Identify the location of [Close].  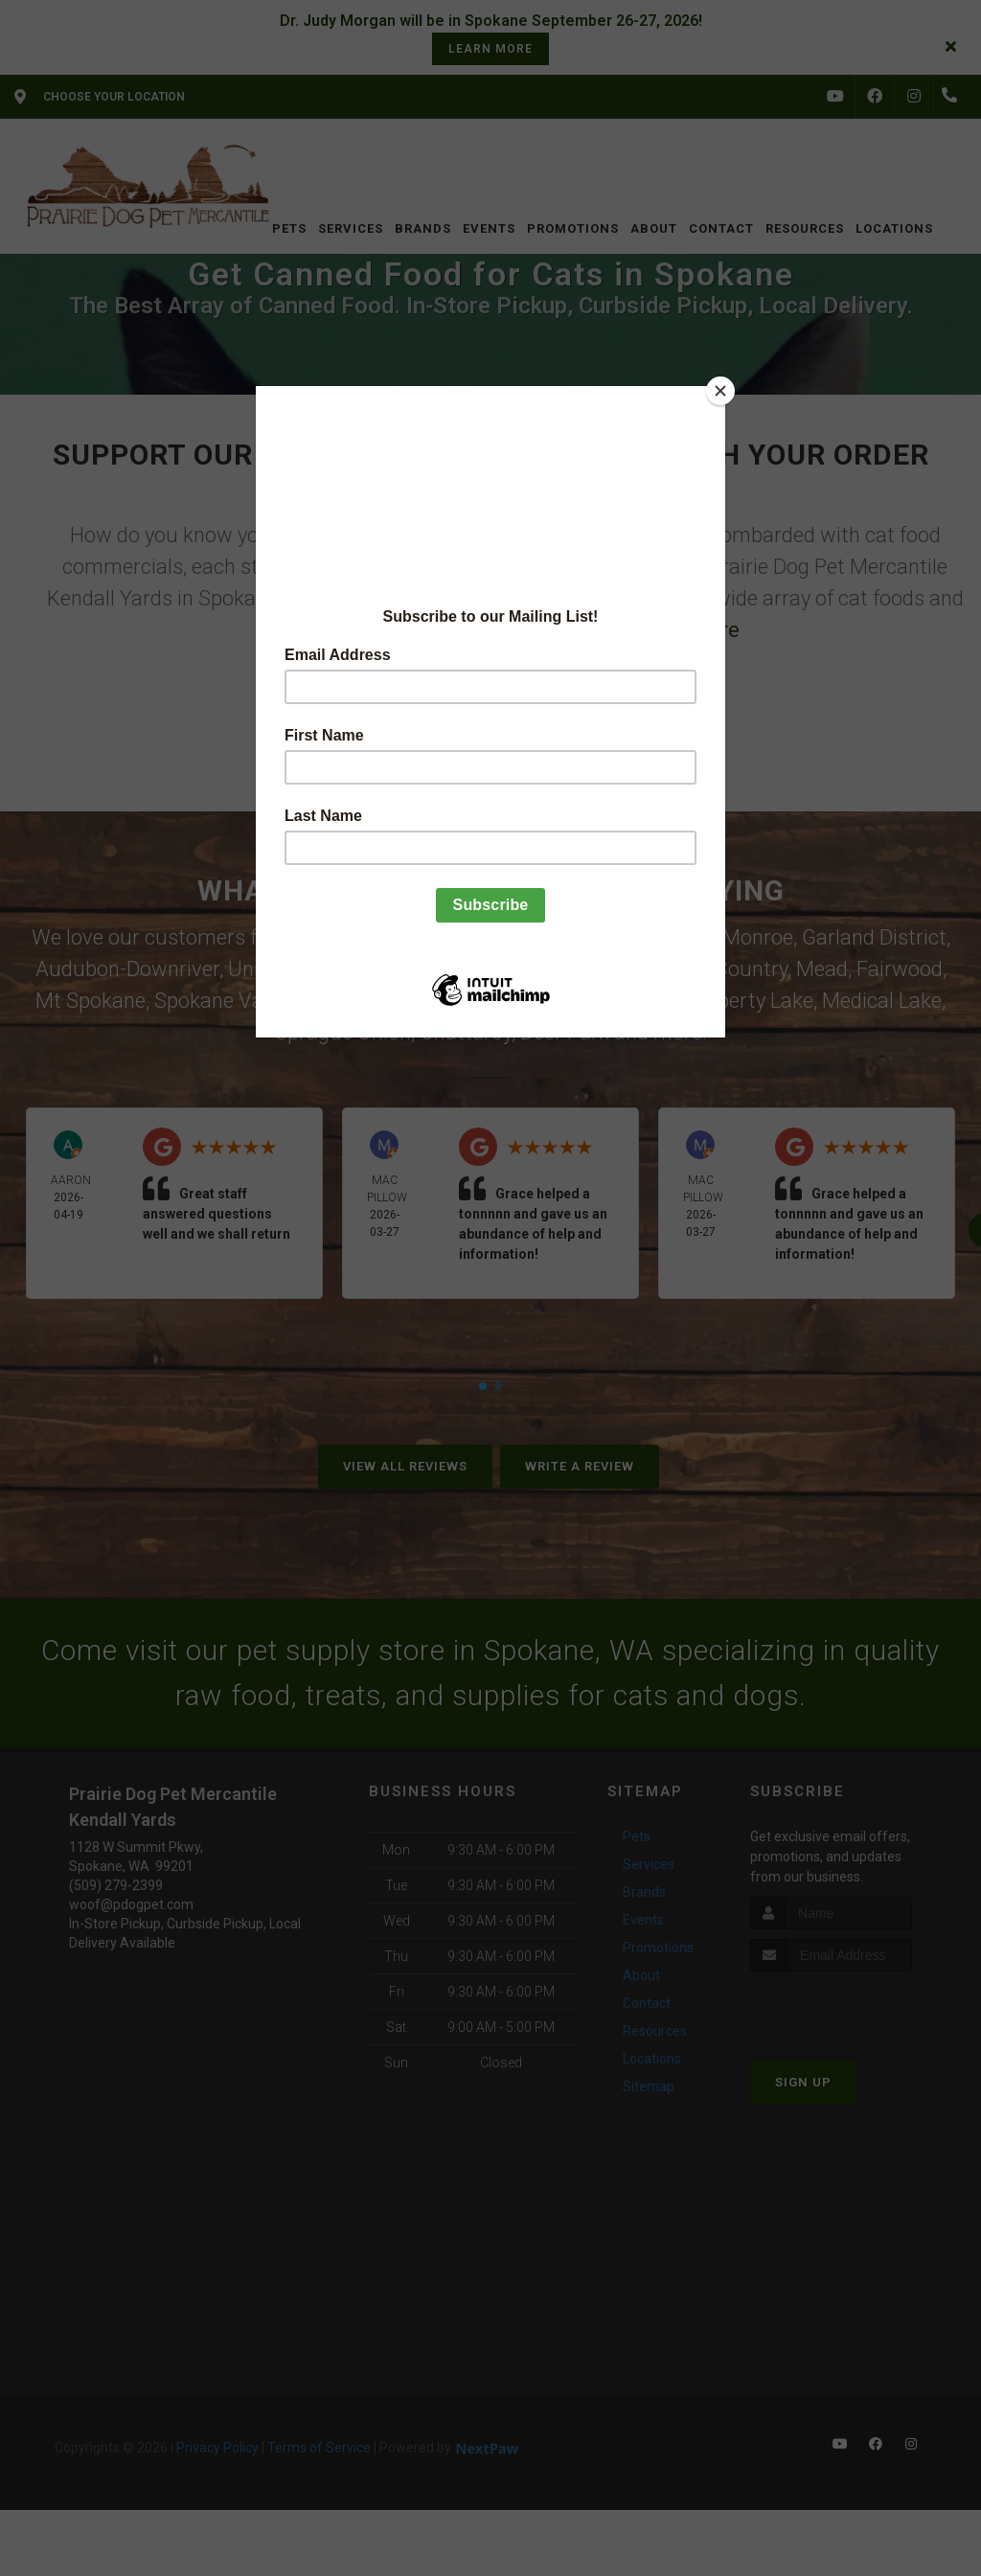
(720, 390).